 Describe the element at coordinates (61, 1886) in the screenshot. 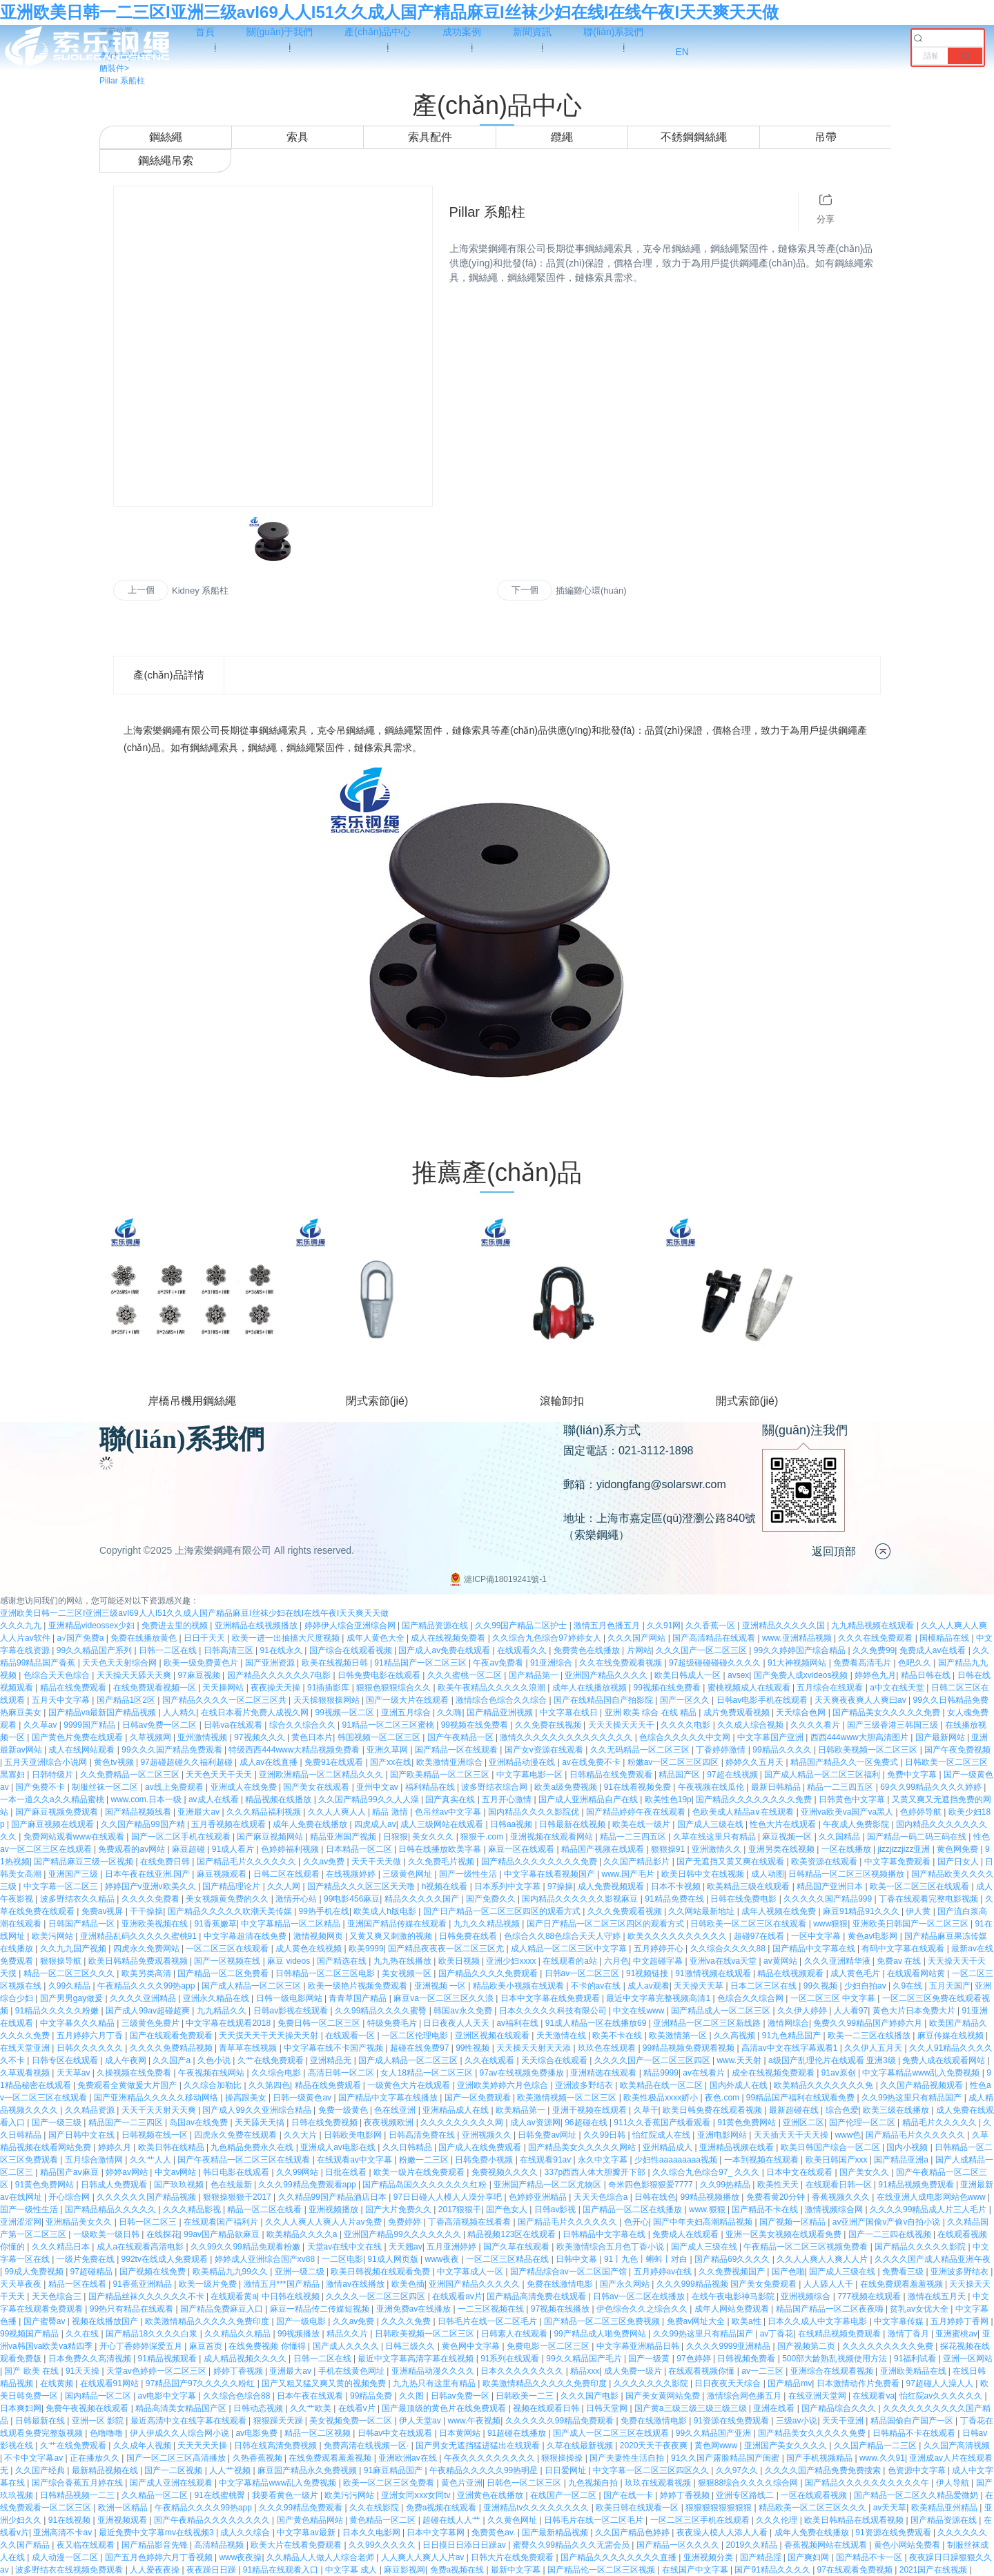

I see `中文字幕一区二区三` at that location.